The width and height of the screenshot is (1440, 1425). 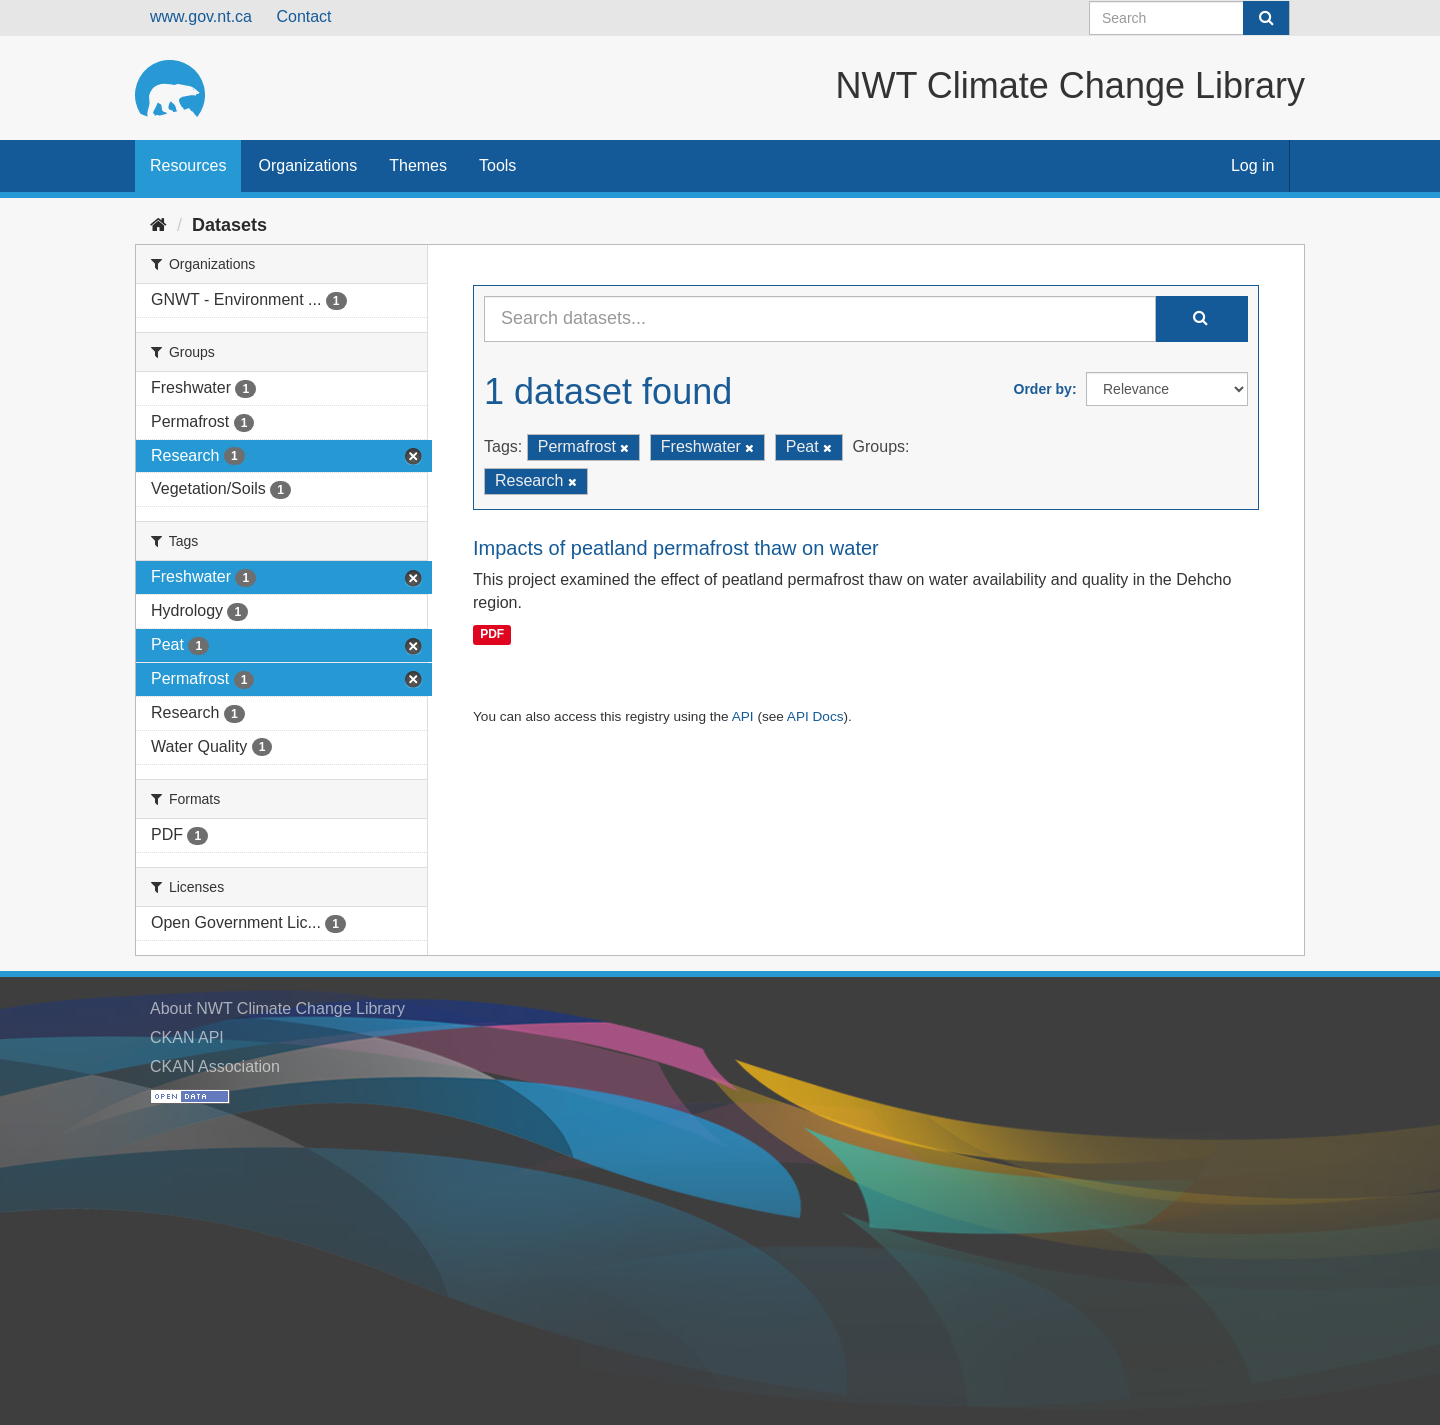 I want to click on Resources, so click(x=188, y=165).